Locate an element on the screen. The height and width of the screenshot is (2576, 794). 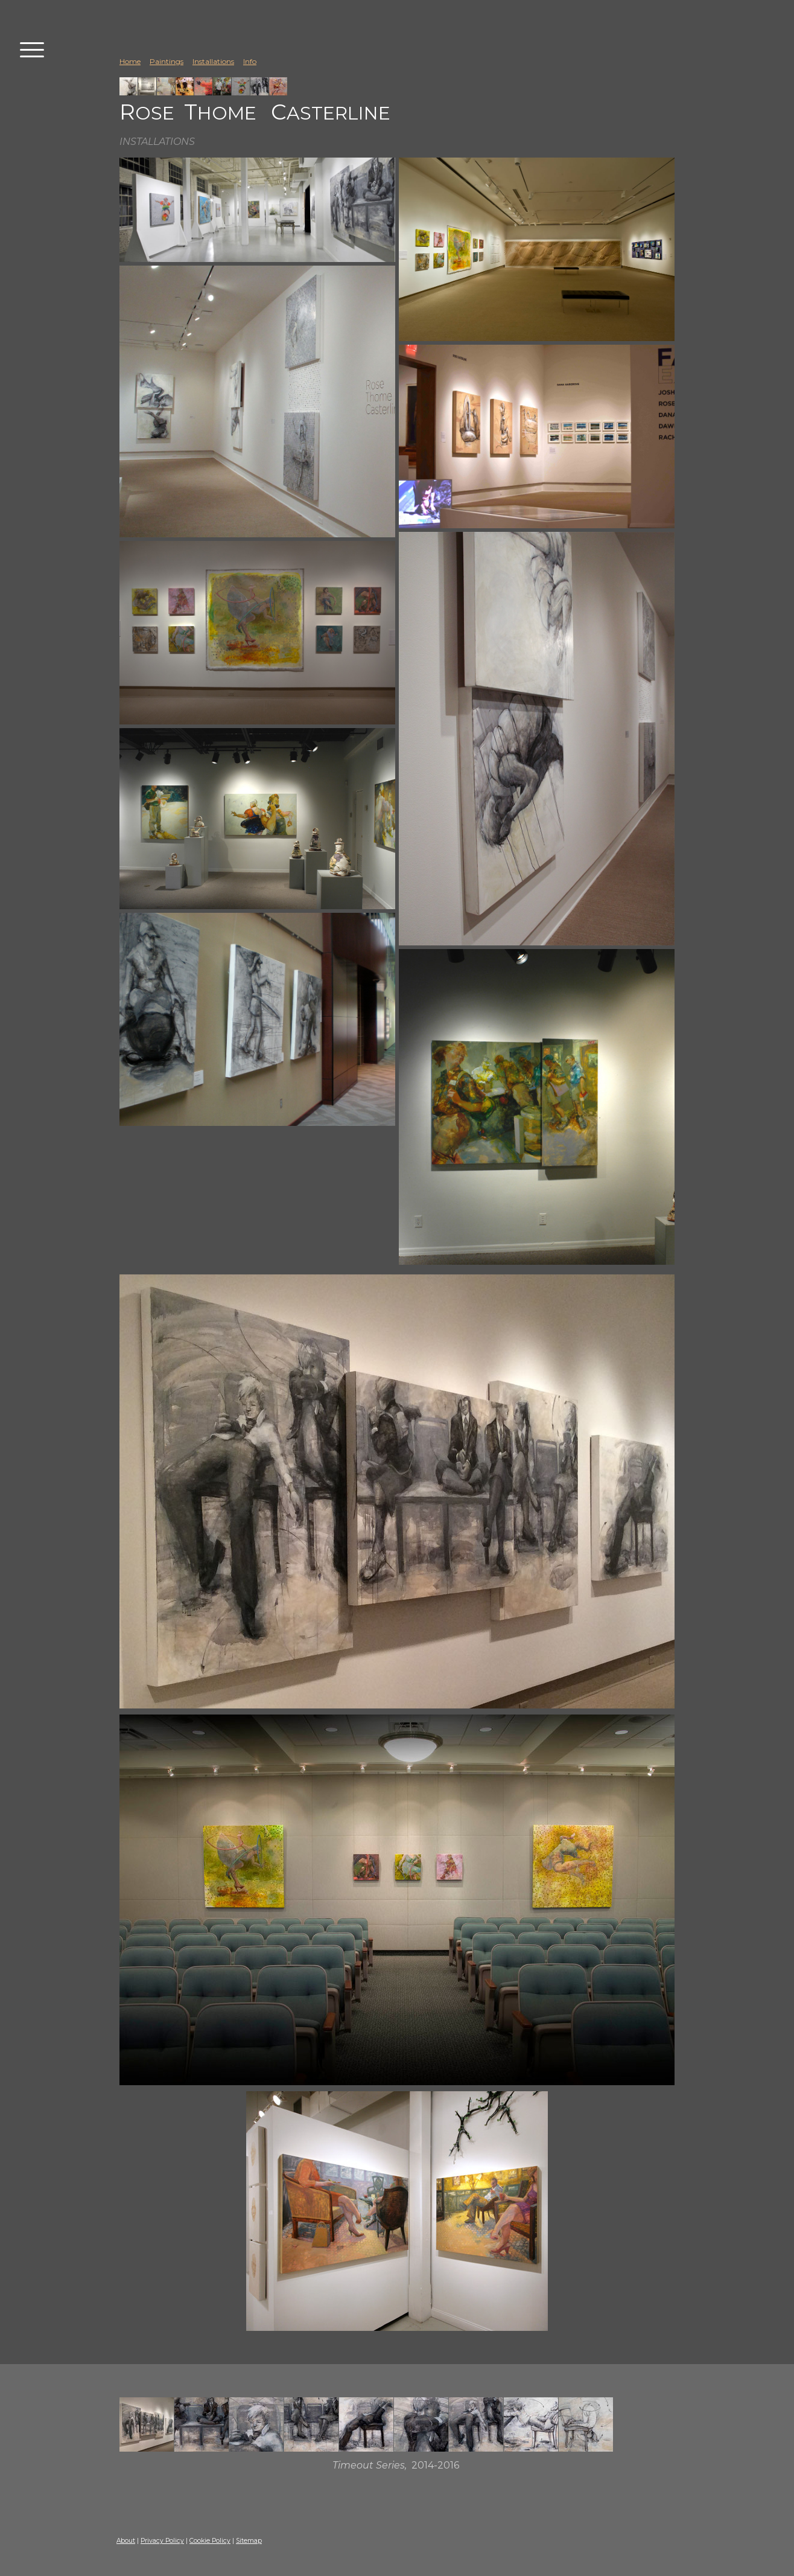
Privacy Policy is located at coordinates (162, 2541).